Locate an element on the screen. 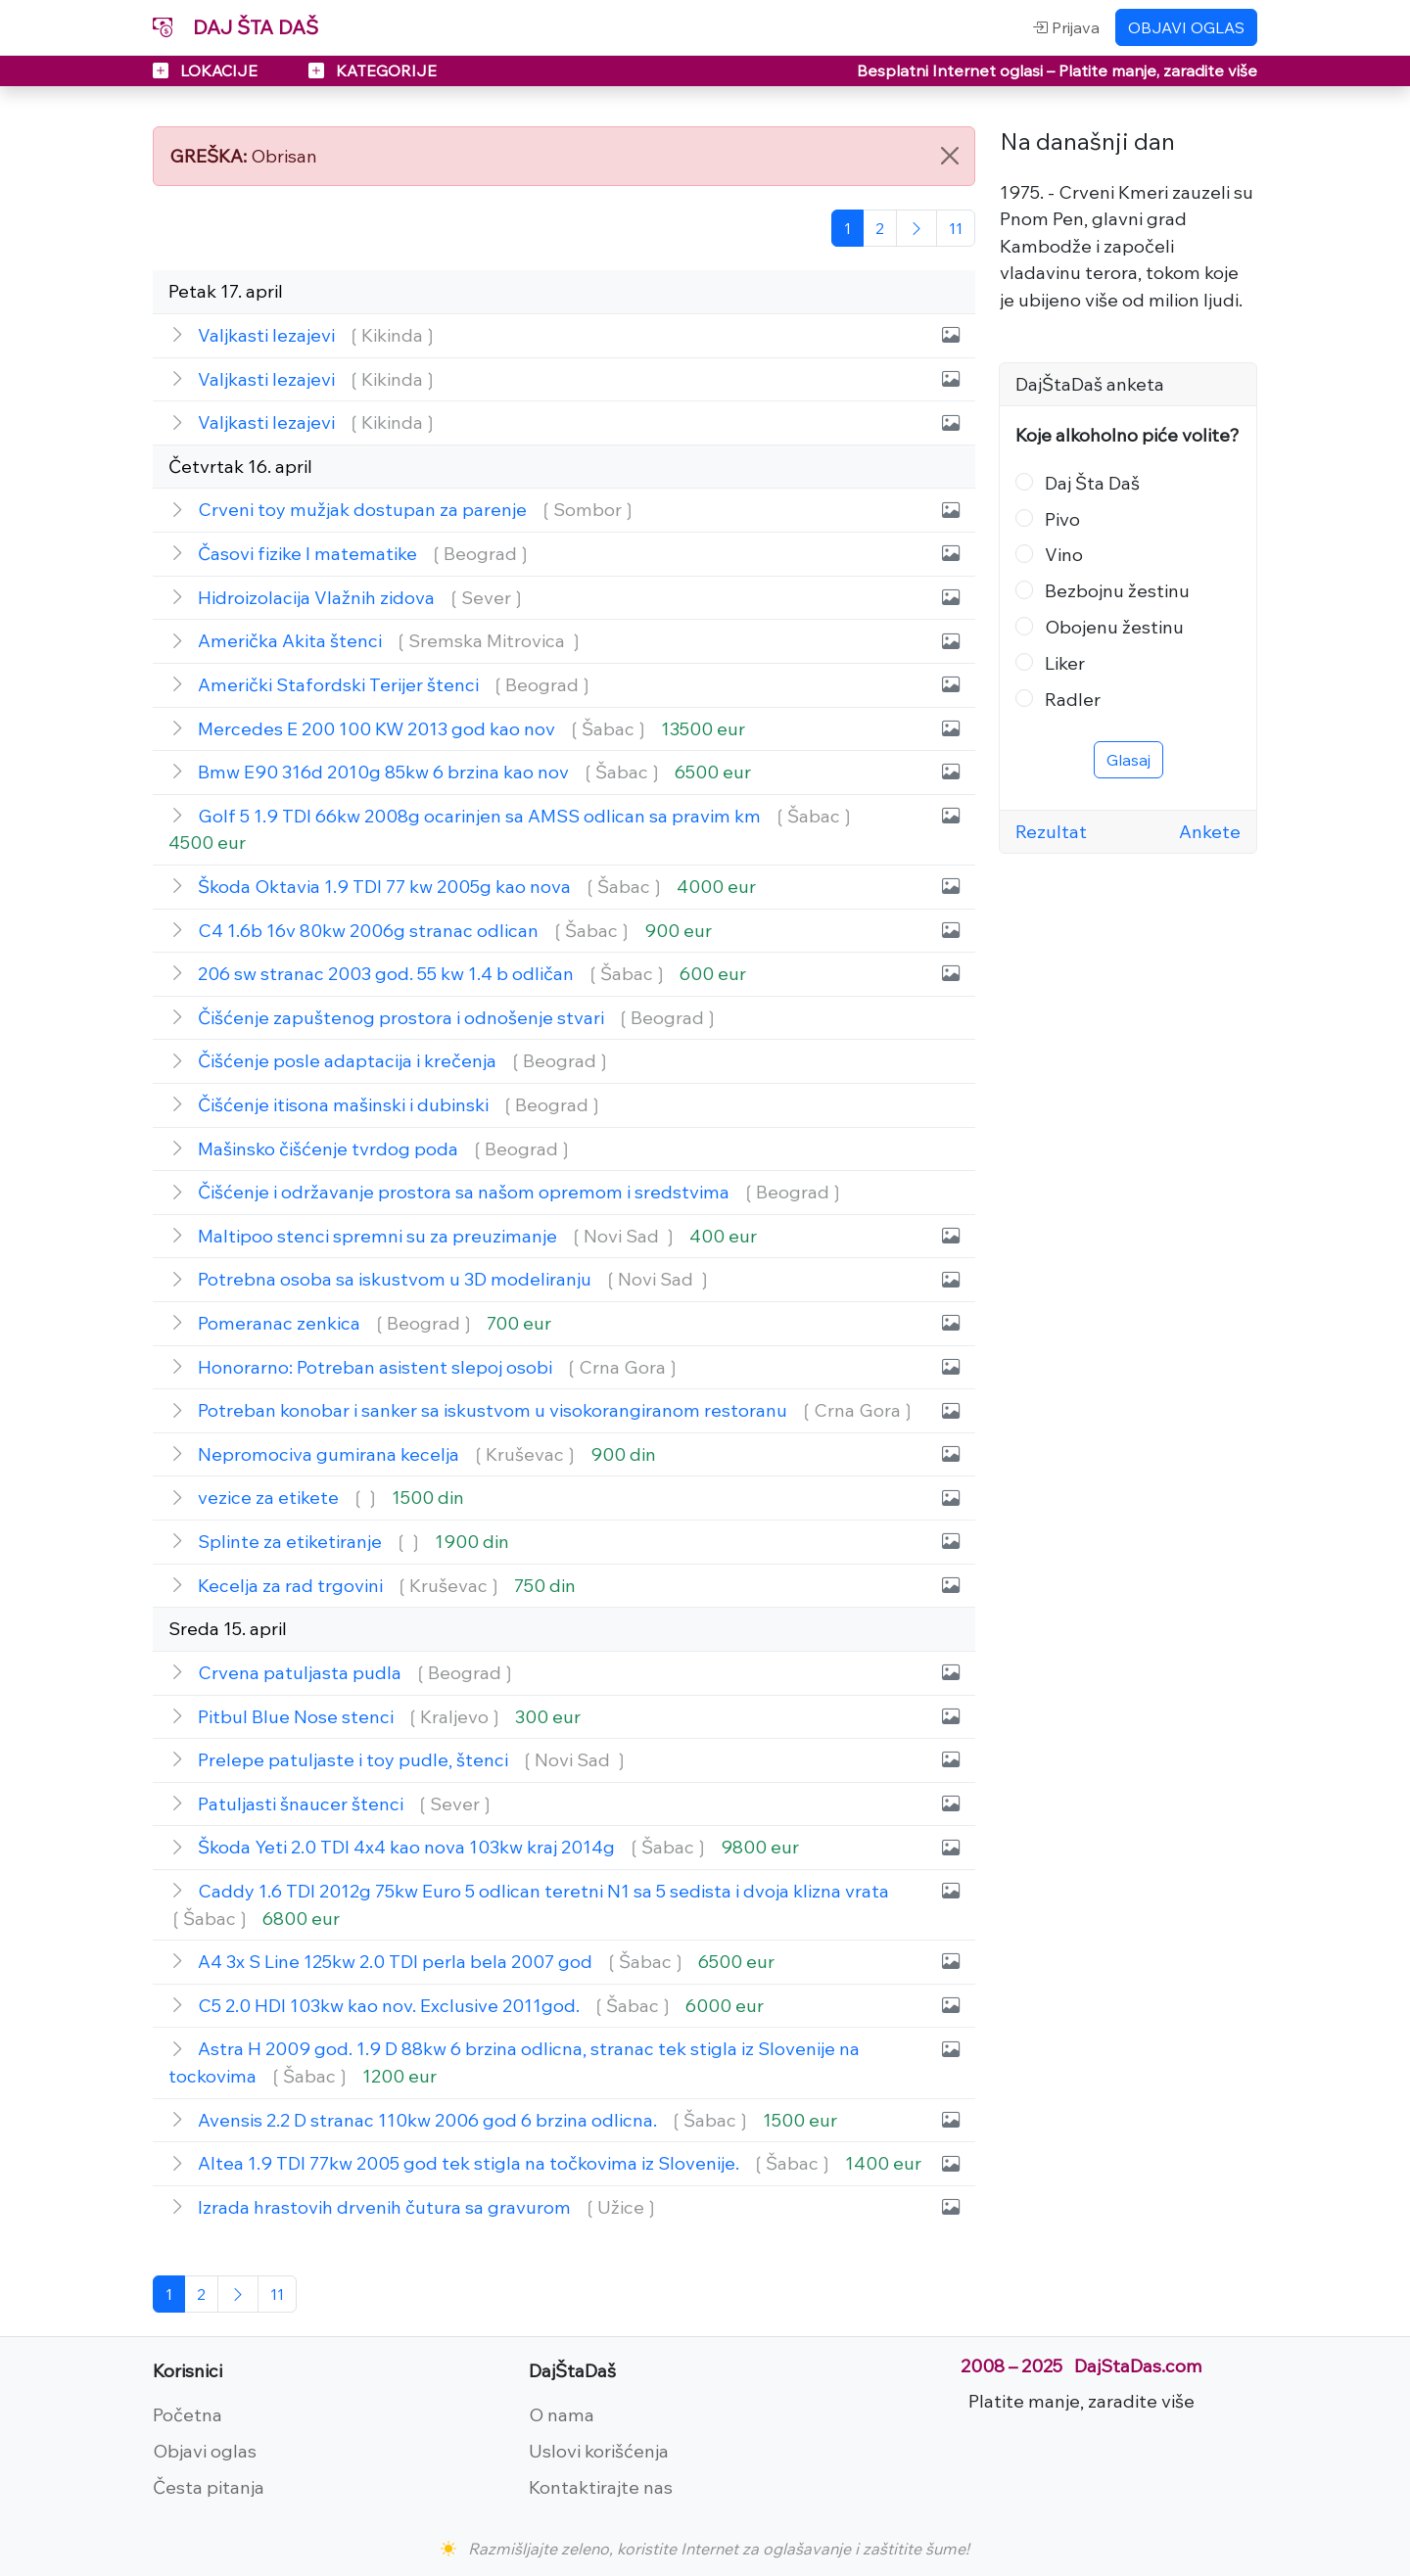 The height and width of the screenshot is (2576, 1410). Glasaj is located at coordinates (1128, 760).